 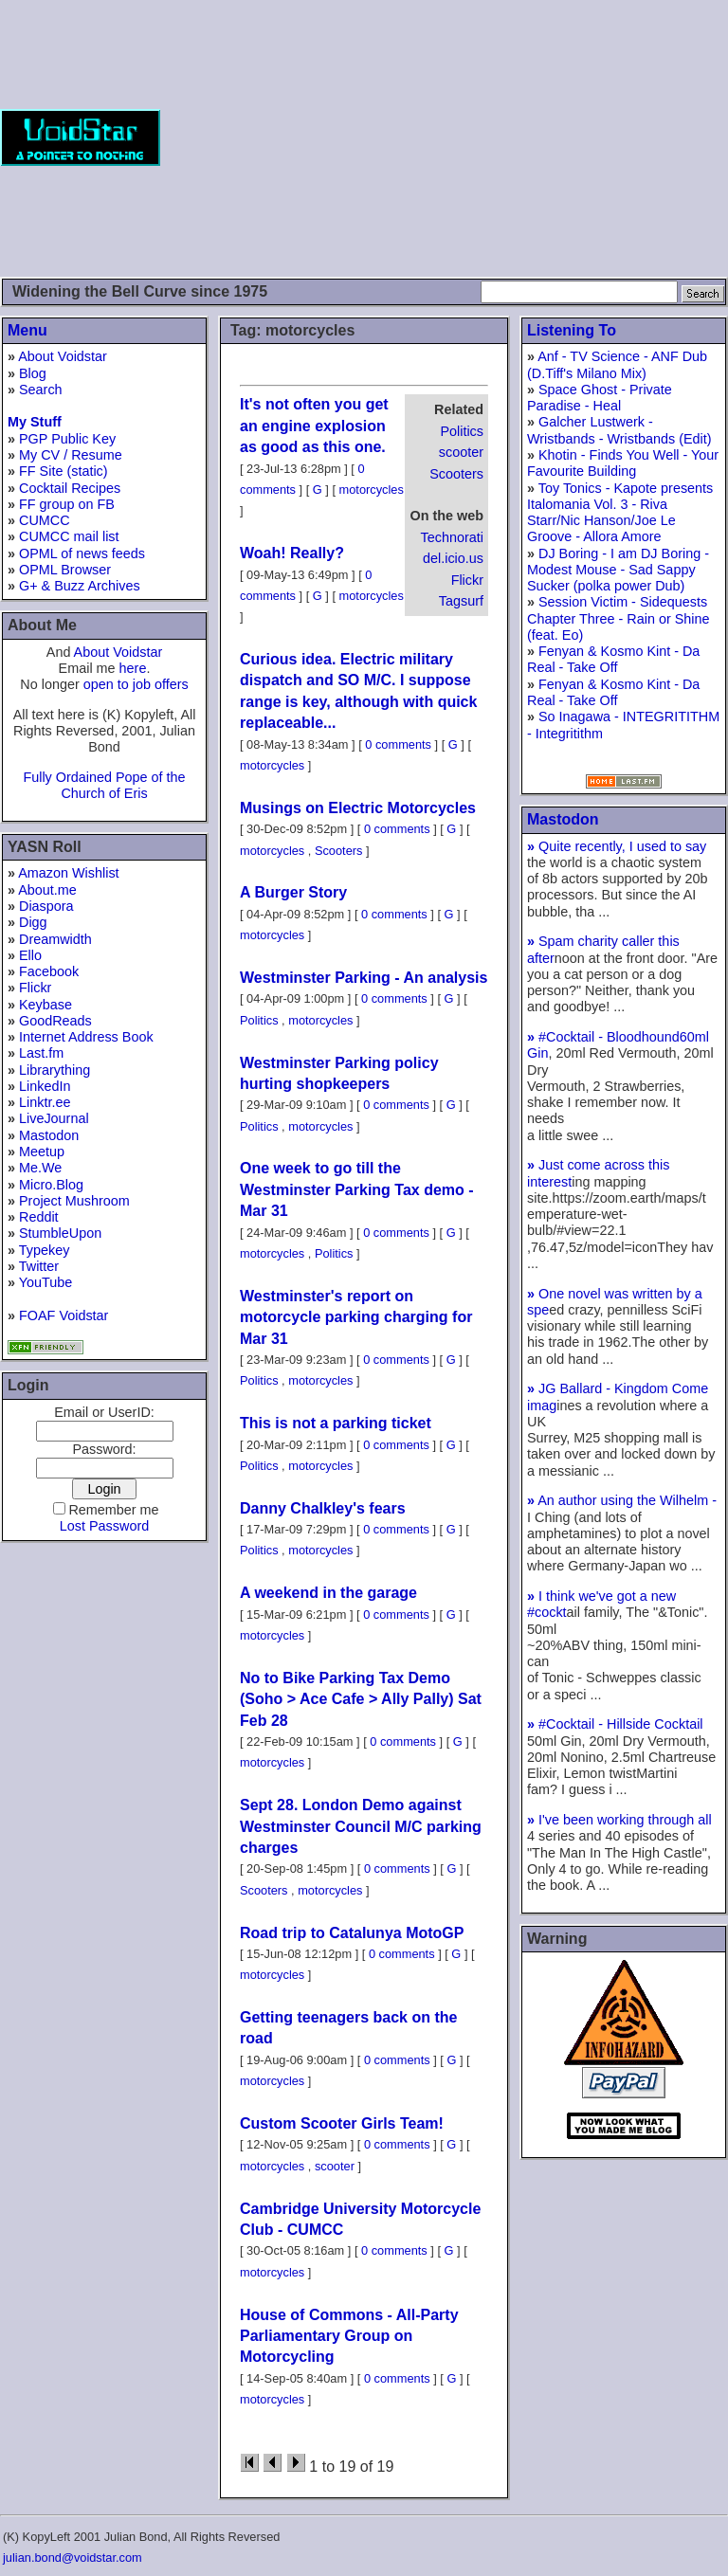 I want to click on Listening To, so click(x=571, y=330).